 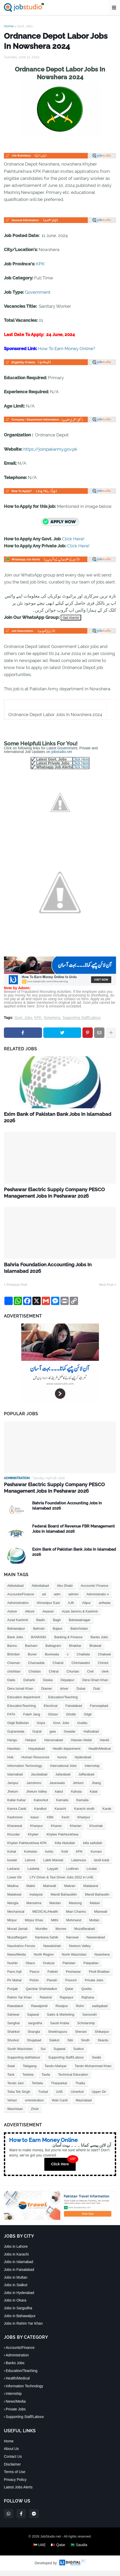 I want to click on Sialkot, so click(x=54, y=2045).